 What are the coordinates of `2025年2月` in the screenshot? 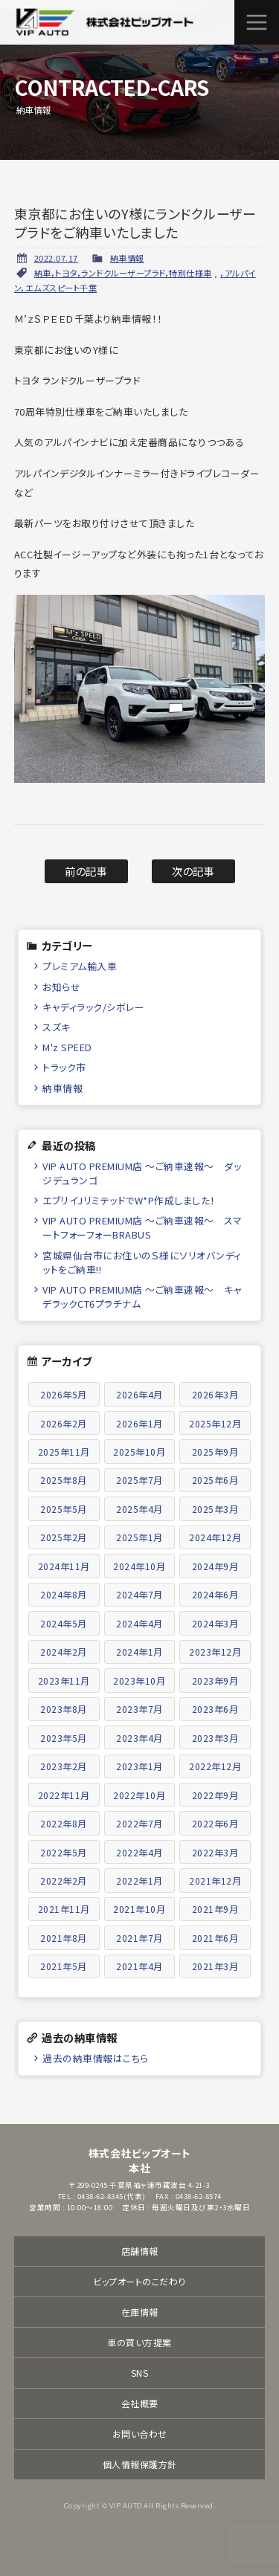 It's located at (63, 1537).